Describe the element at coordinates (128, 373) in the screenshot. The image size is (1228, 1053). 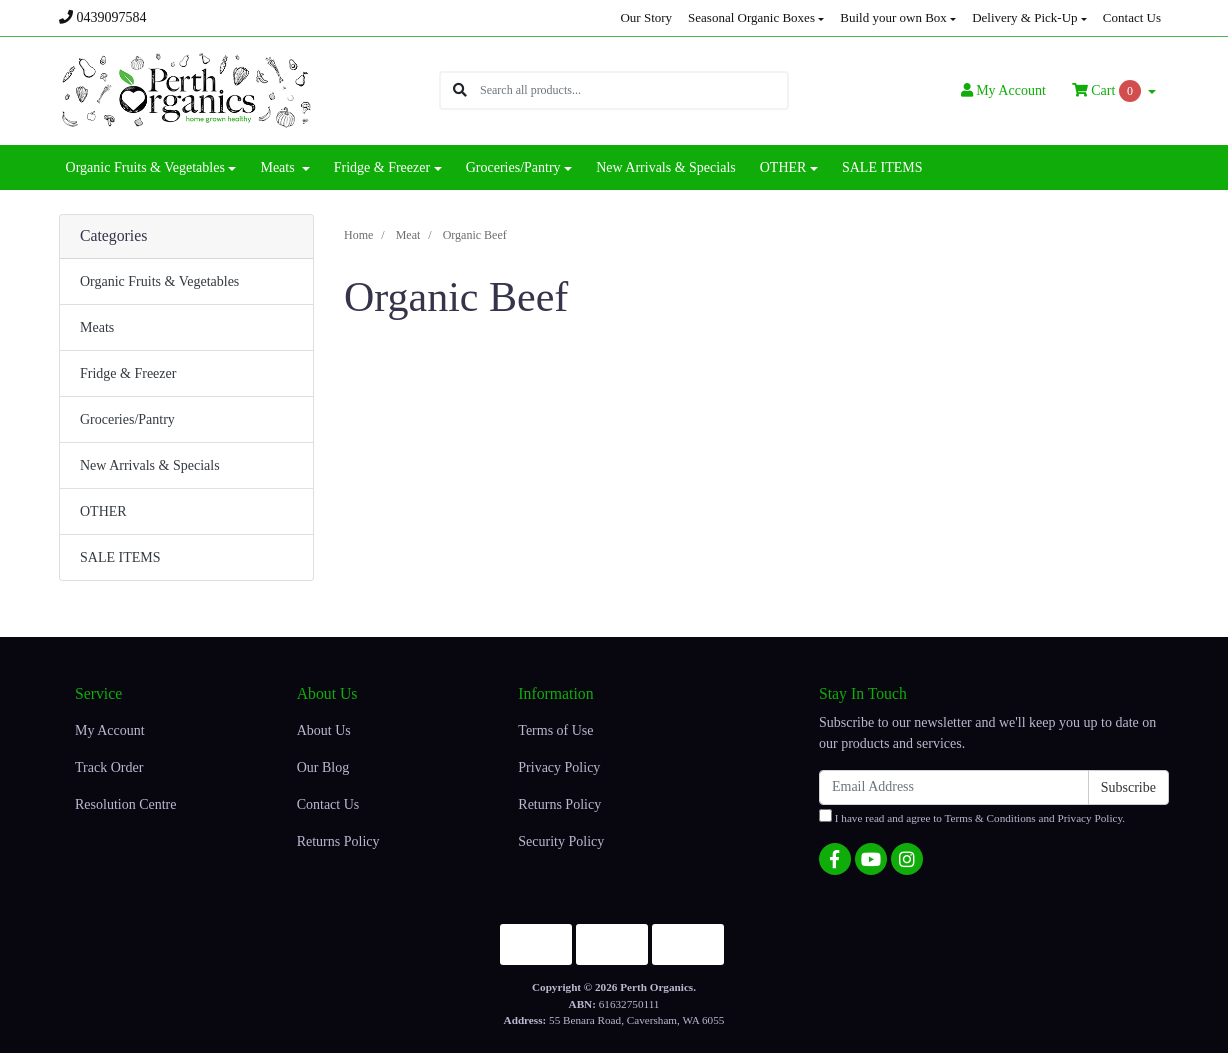
I see `Fridge & Freezer` at that location.